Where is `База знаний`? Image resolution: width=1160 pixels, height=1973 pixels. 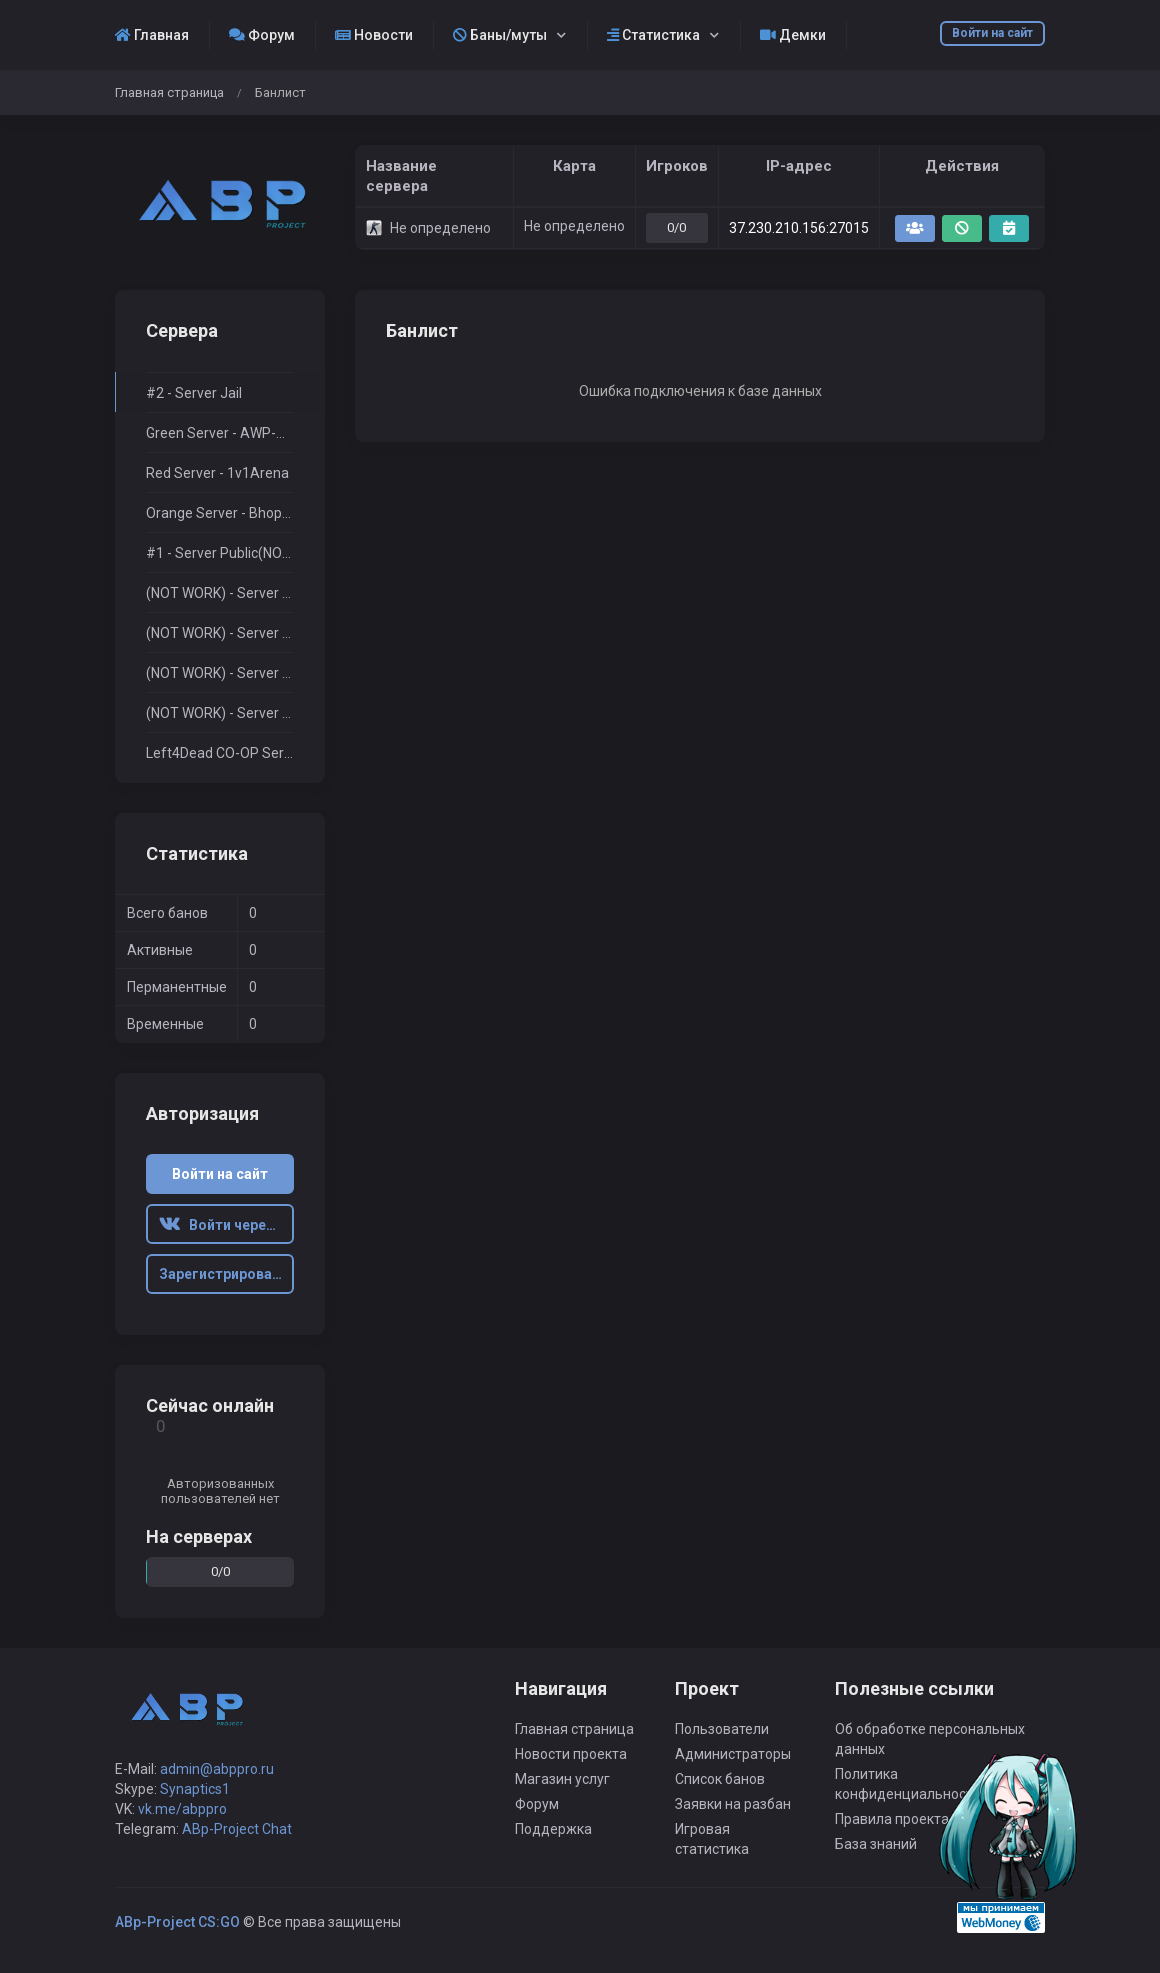 База знаний is located at coordinates (876, 1844).